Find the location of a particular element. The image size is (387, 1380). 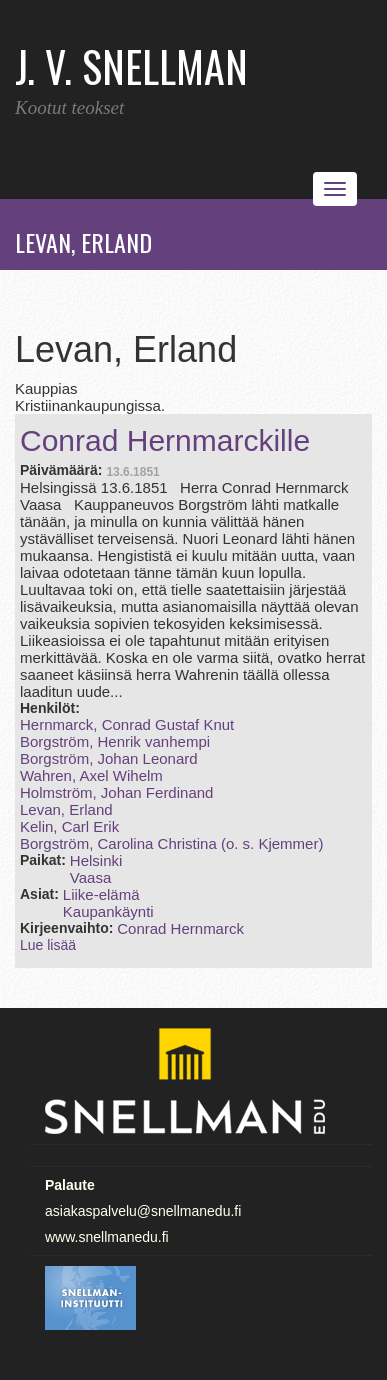

Hernmarck, Conrad Gustaf Knut is located at coordinates (127, 724).